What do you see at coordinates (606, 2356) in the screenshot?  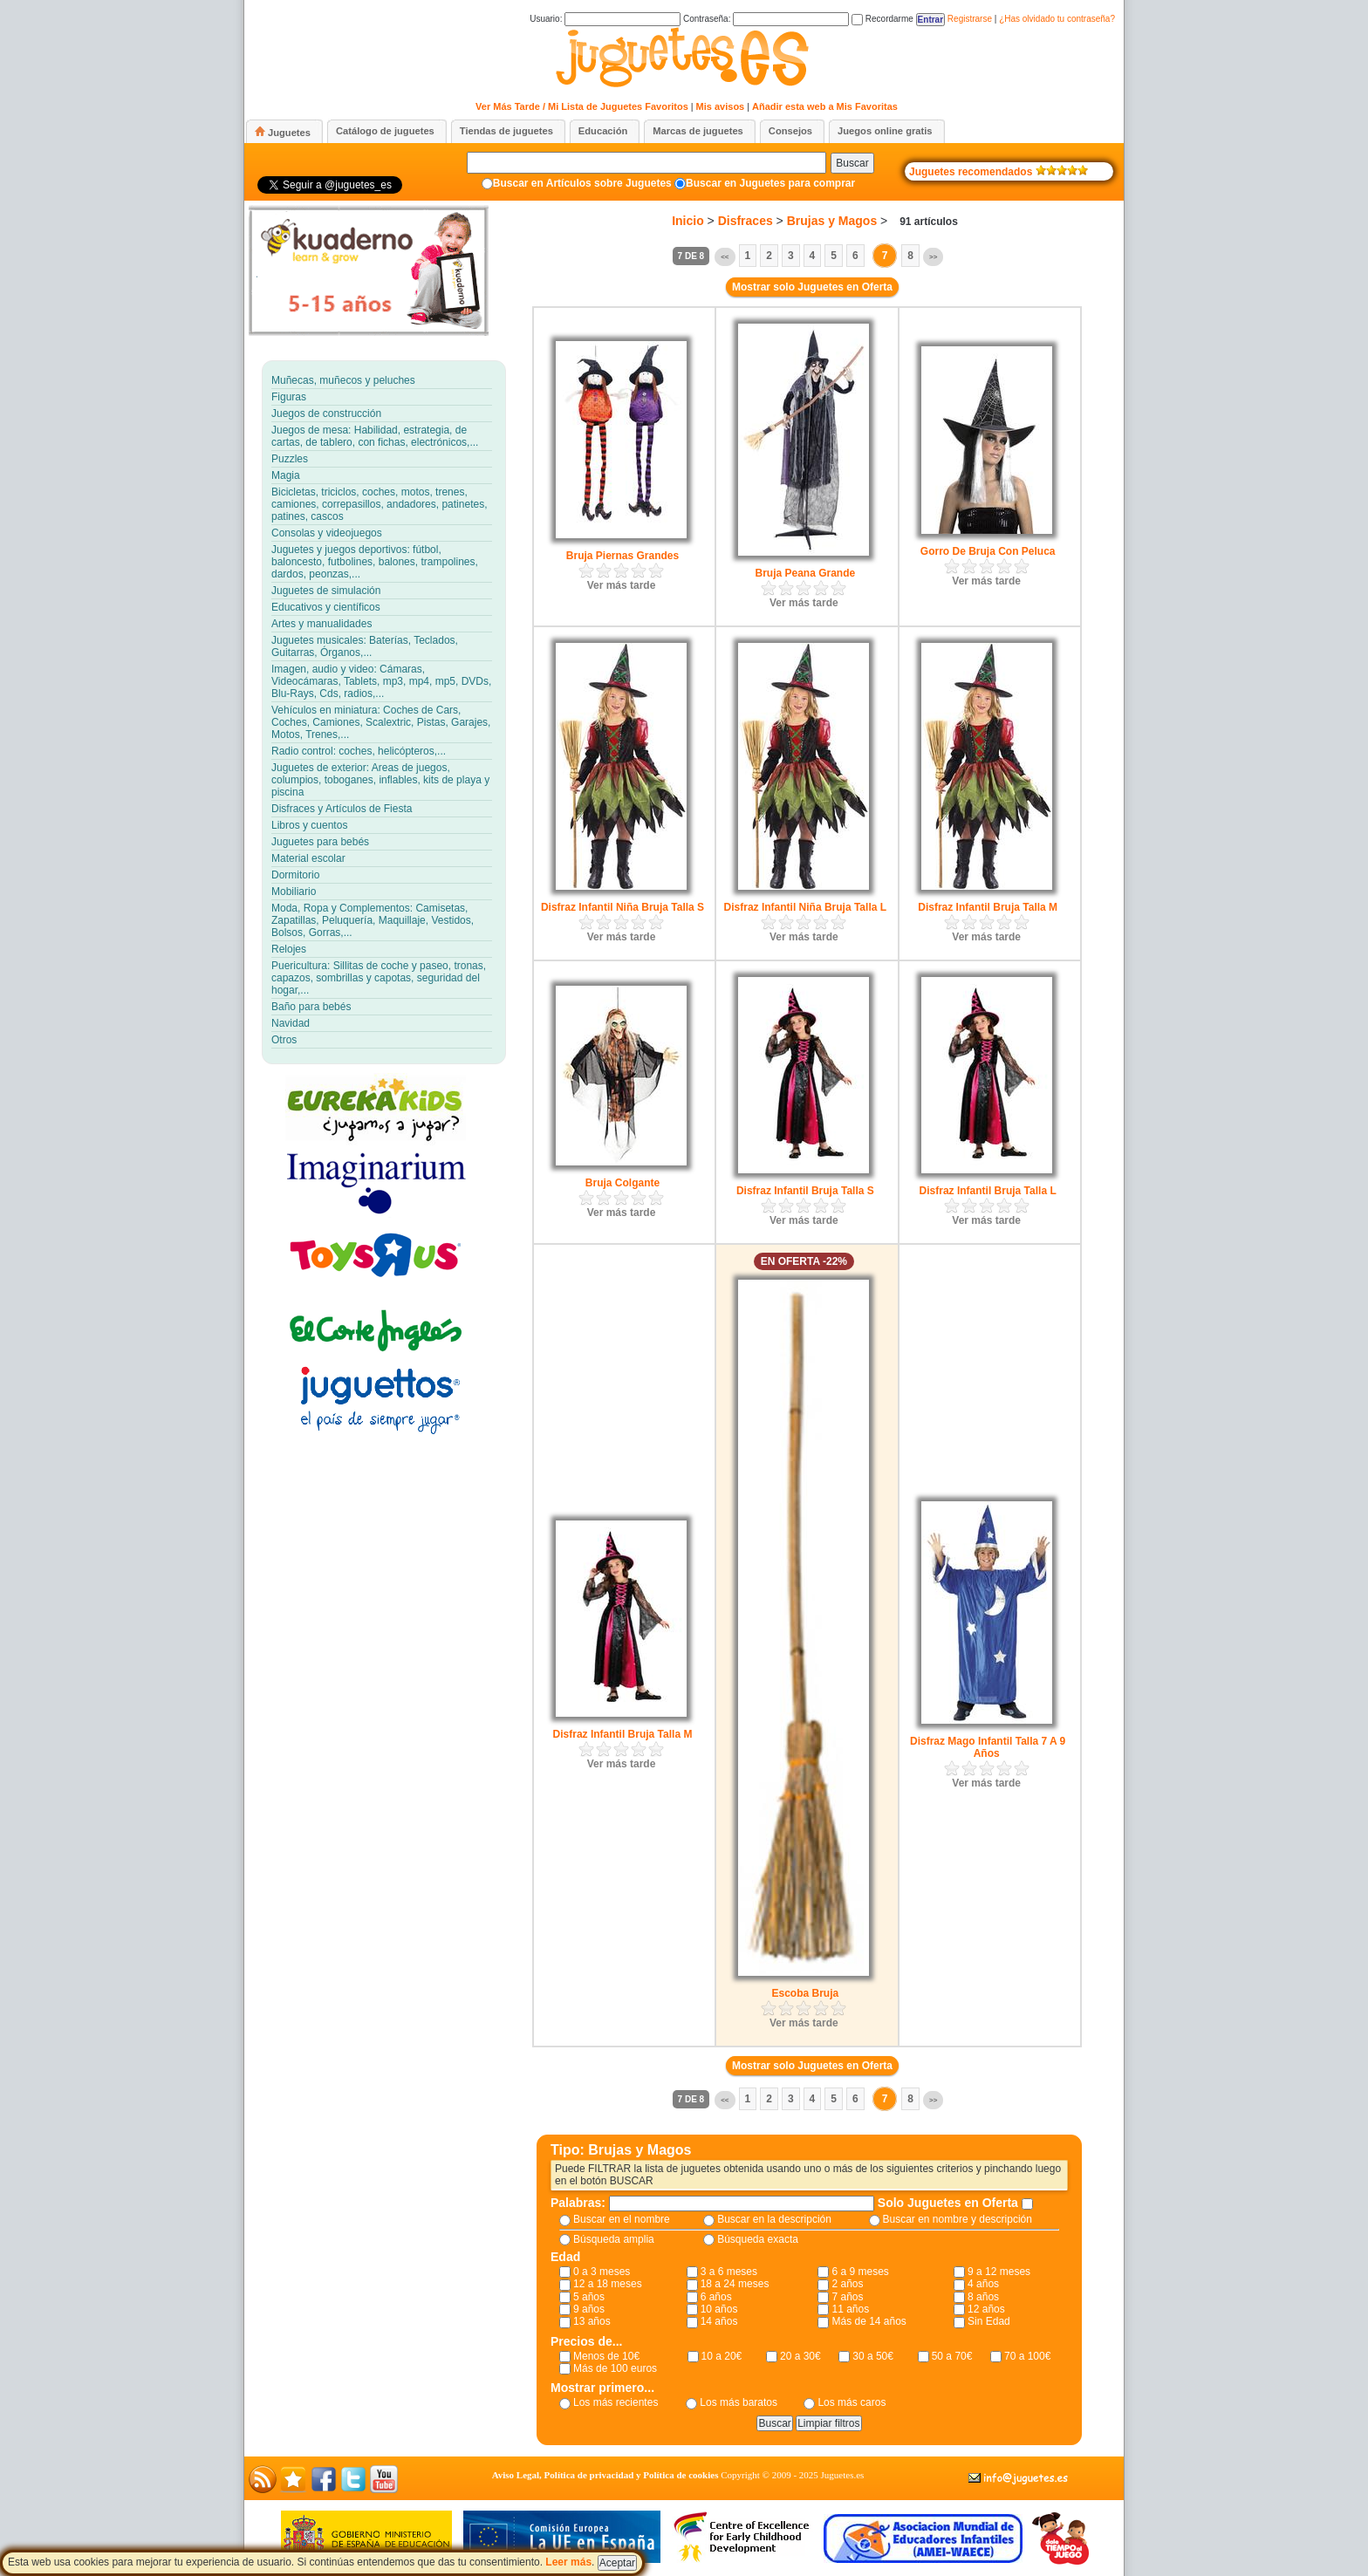 I see `Menos de 10€` at bounding box center [606, 2356].